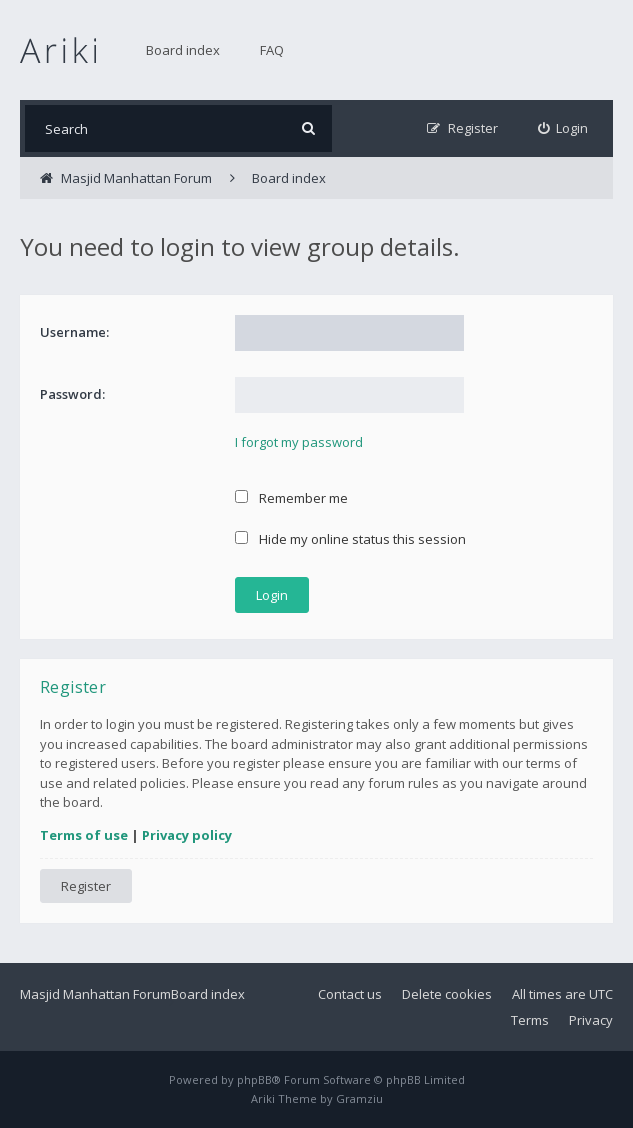 This screenshot has height=1128, width=633. Describe the element at coordinates (291, 498) in the screenshot. I see `Remember me` at that location.